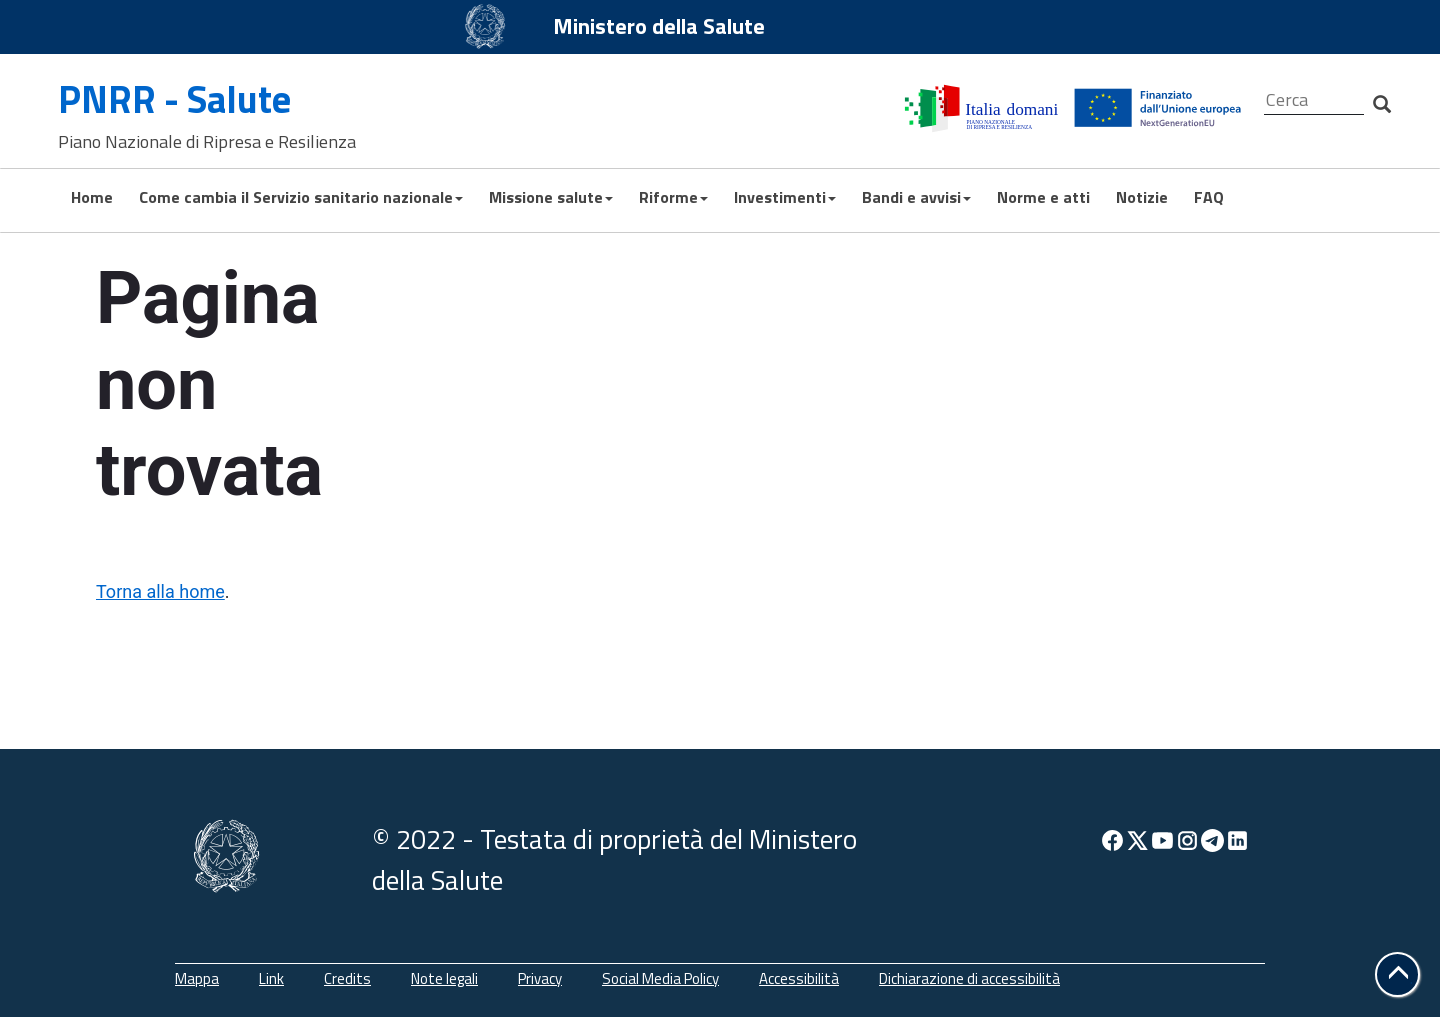 The height and width of the screenshot is (1017, 1440). What do you see at coordinates (1314, 100) in the screenshot?
I see `[Cerca]` at bounding box center [1314, 100].